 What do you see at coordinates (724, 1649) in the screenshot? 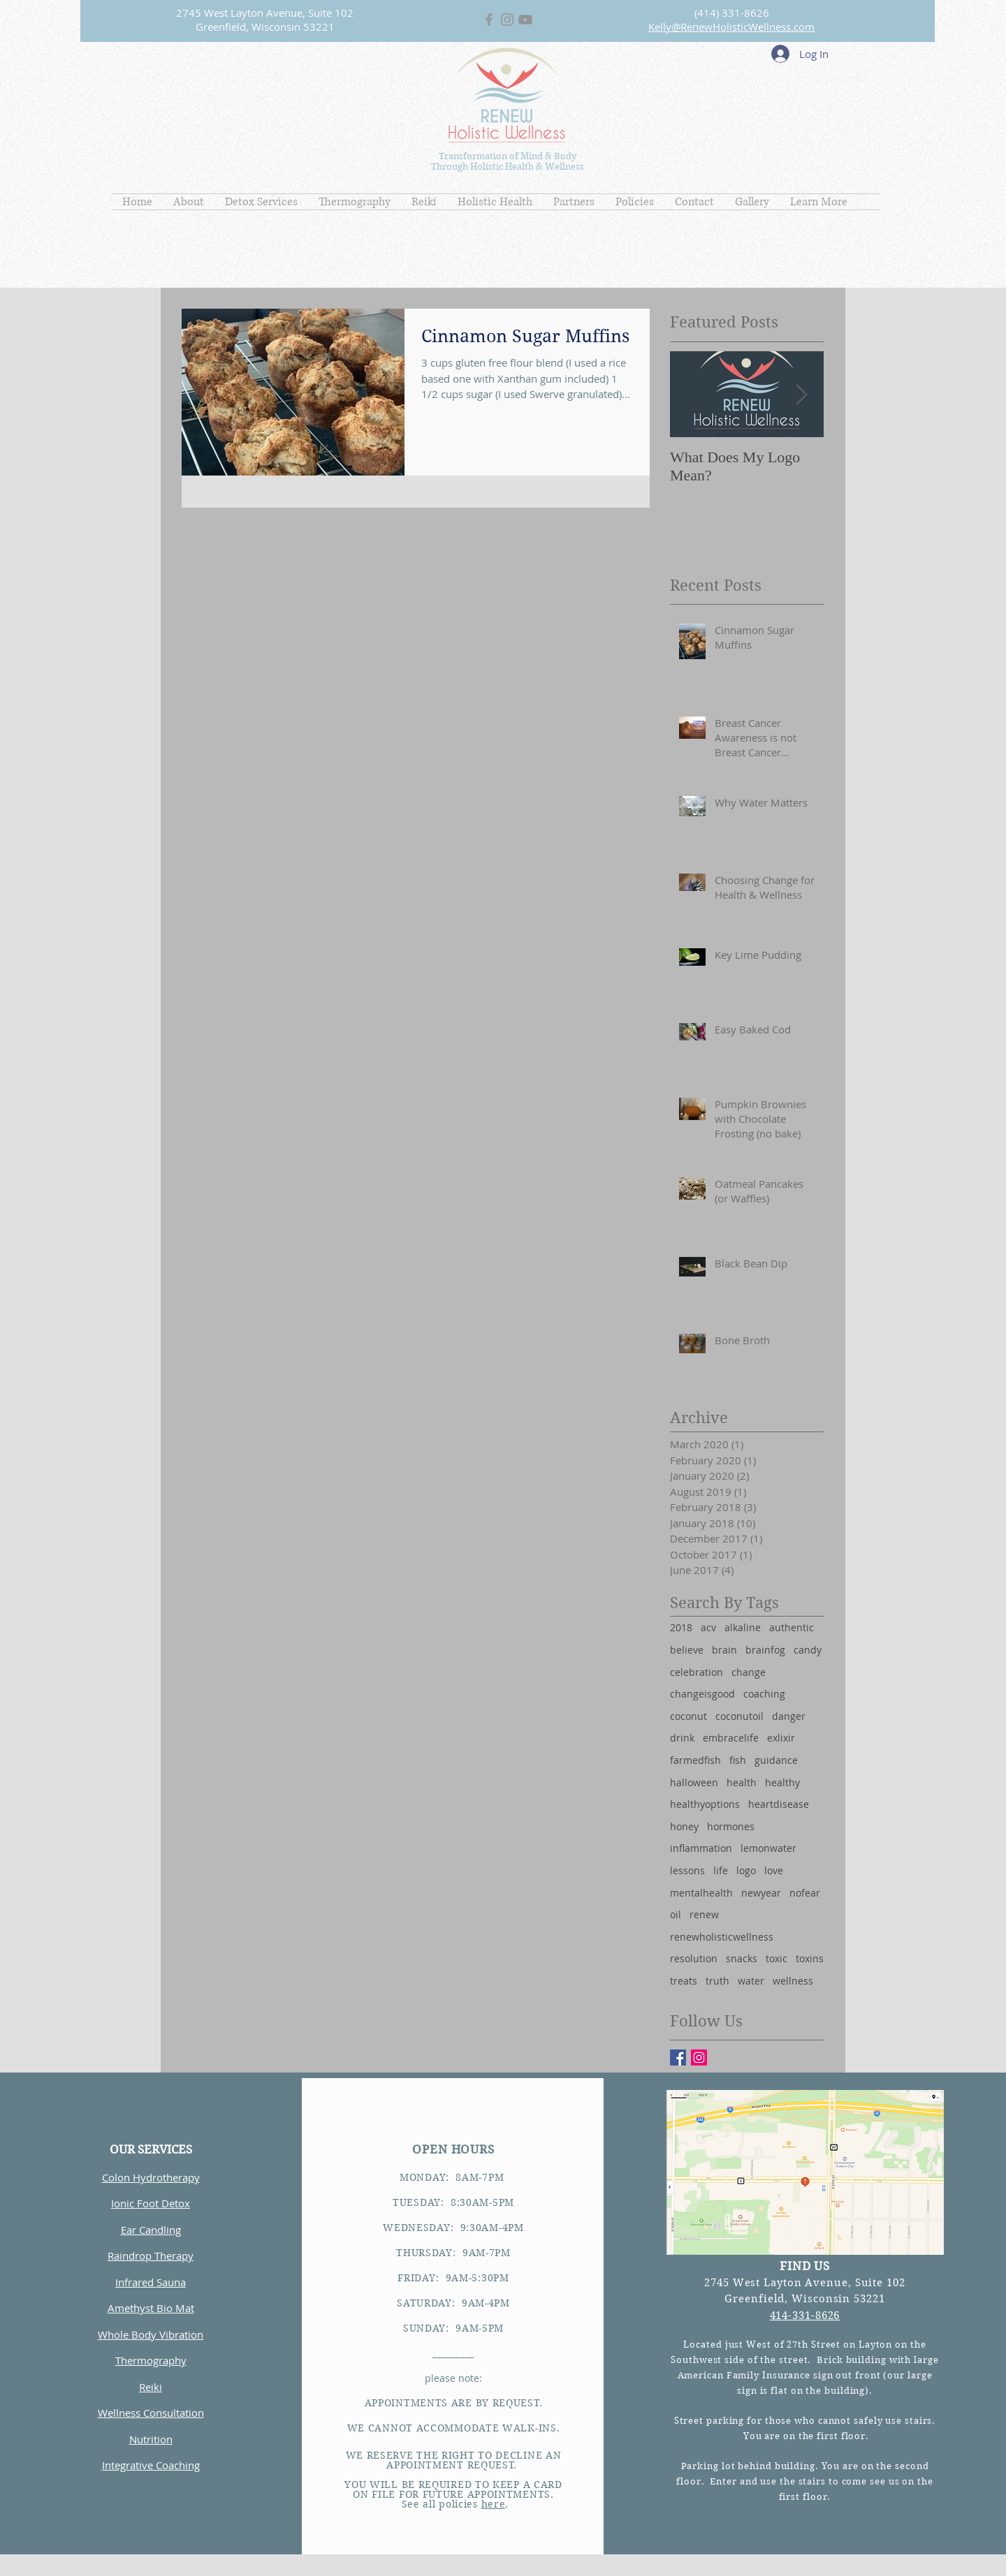
I see `brain` at bounding box center [724, 1649].